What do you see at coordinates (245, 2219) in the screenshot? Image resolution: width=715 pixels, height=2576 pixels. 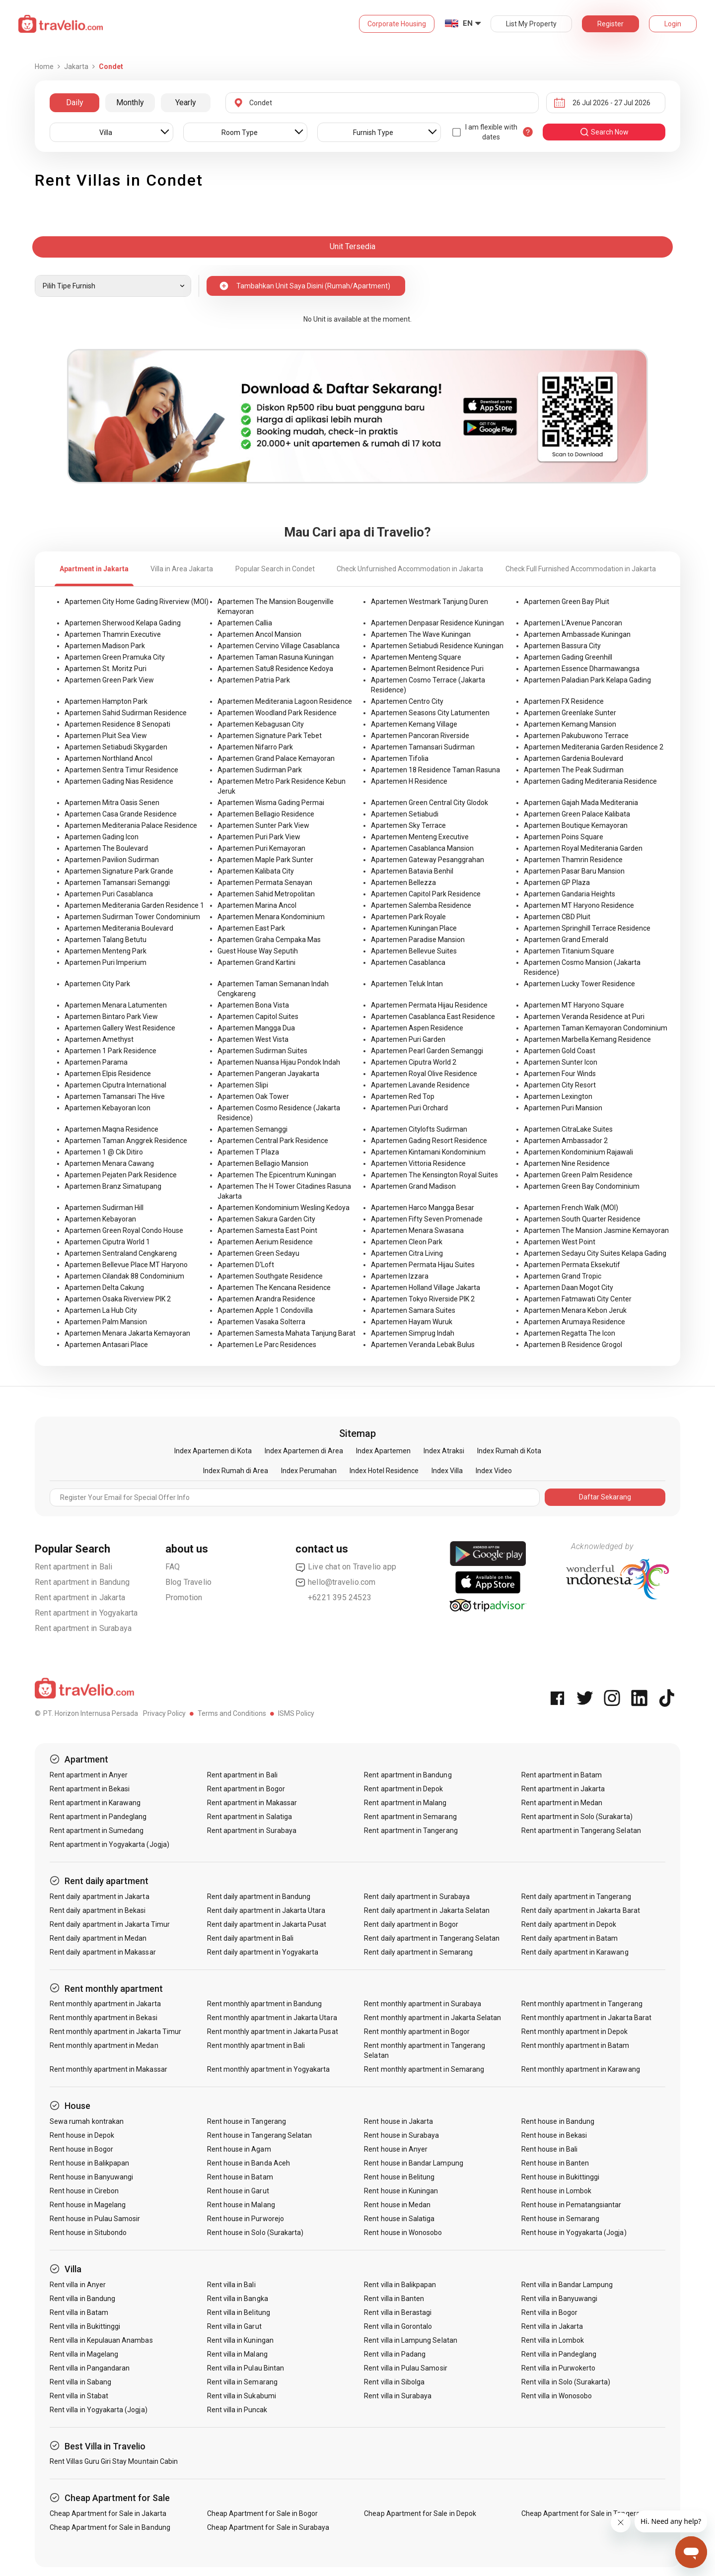 I see `Rent house in Purworejo` at bounding box center [245, 2219].